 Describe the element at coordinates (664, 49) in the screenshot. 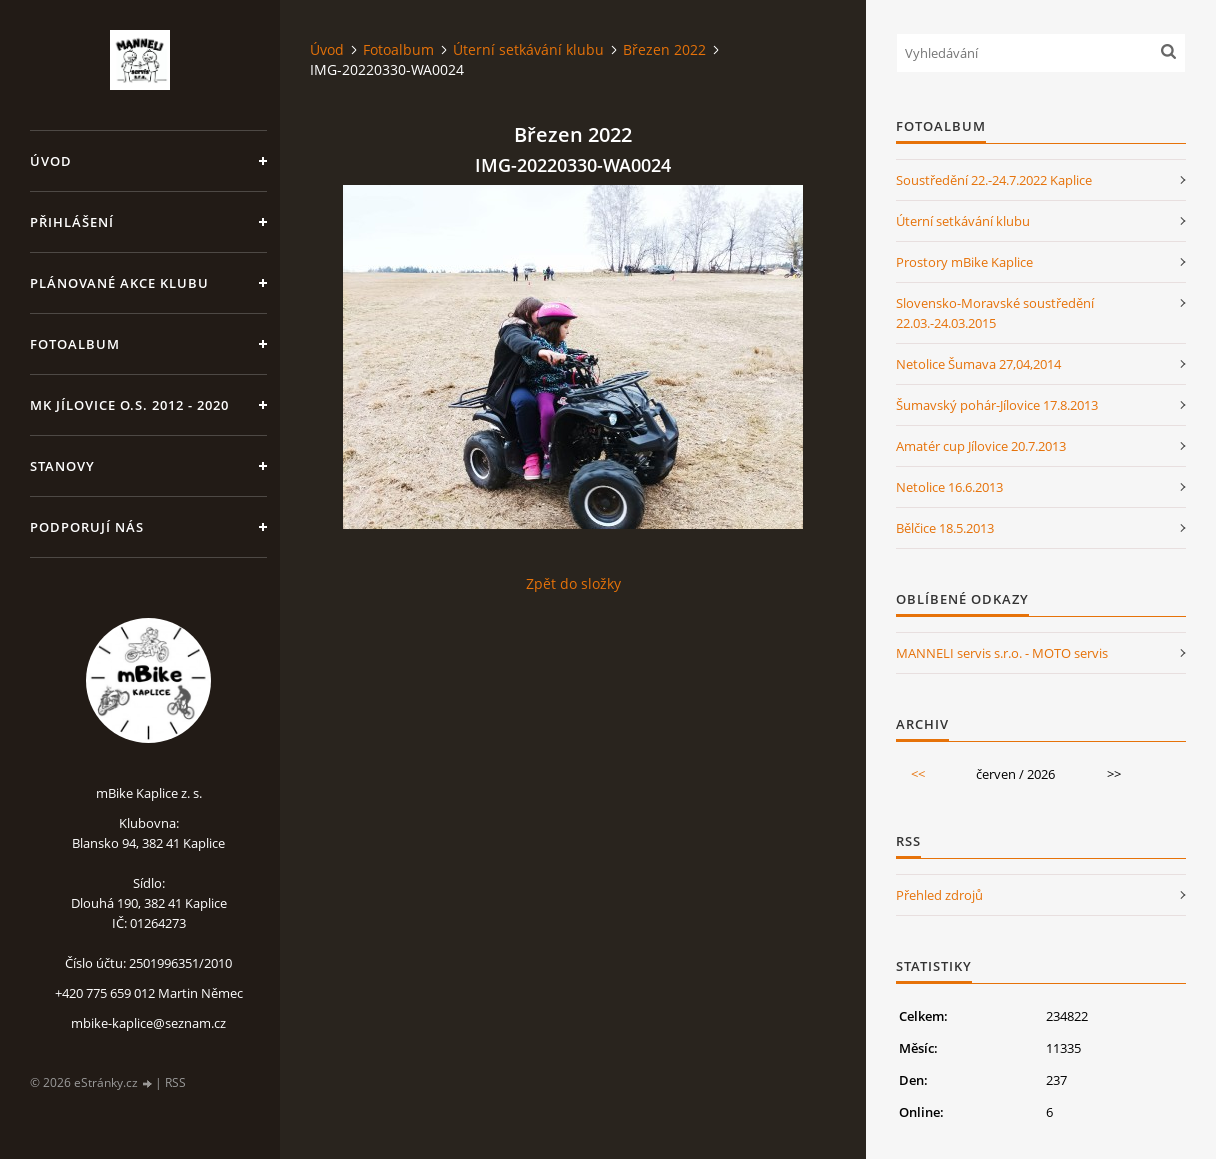

I see `Březen 2022` at that location.